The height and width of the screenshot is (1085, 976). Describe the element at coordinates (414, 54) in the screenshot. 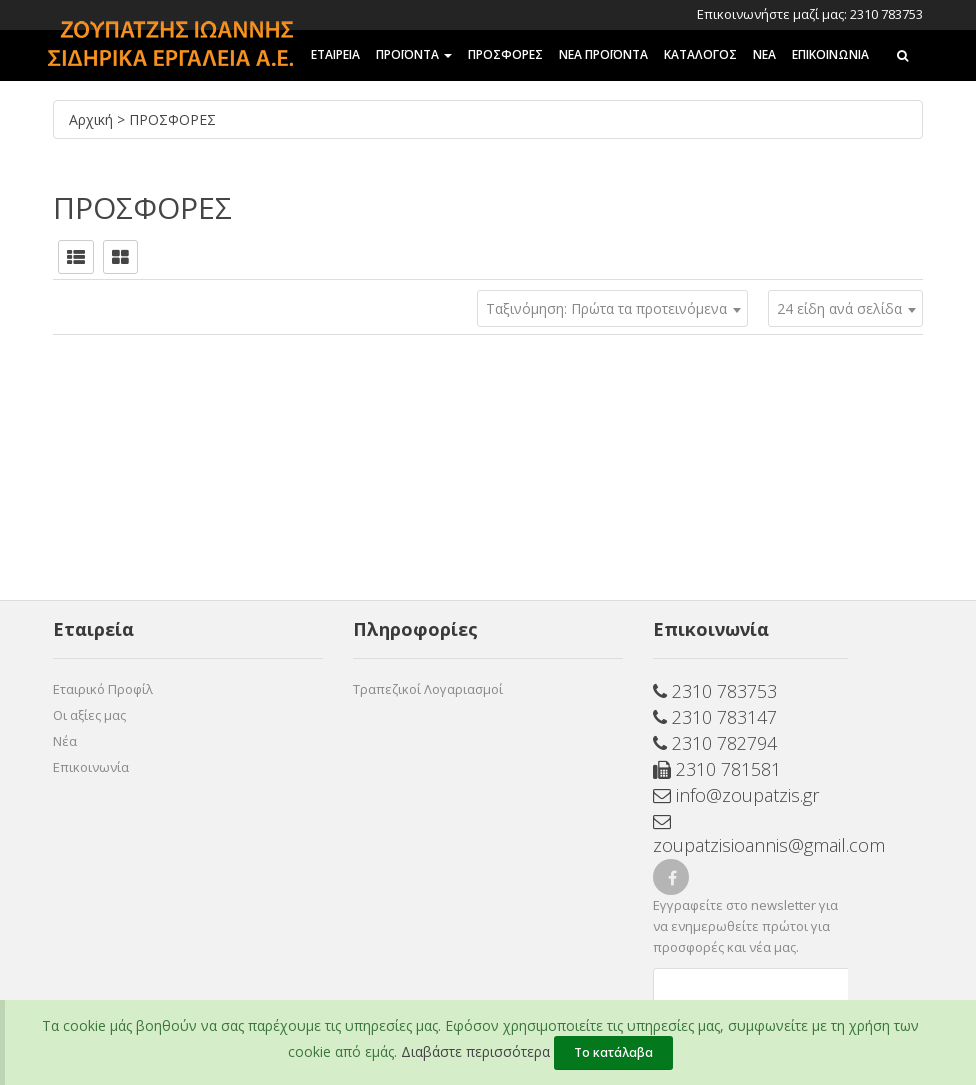

I see `ΠΡΟΪΟΝΤΑ` at that location.